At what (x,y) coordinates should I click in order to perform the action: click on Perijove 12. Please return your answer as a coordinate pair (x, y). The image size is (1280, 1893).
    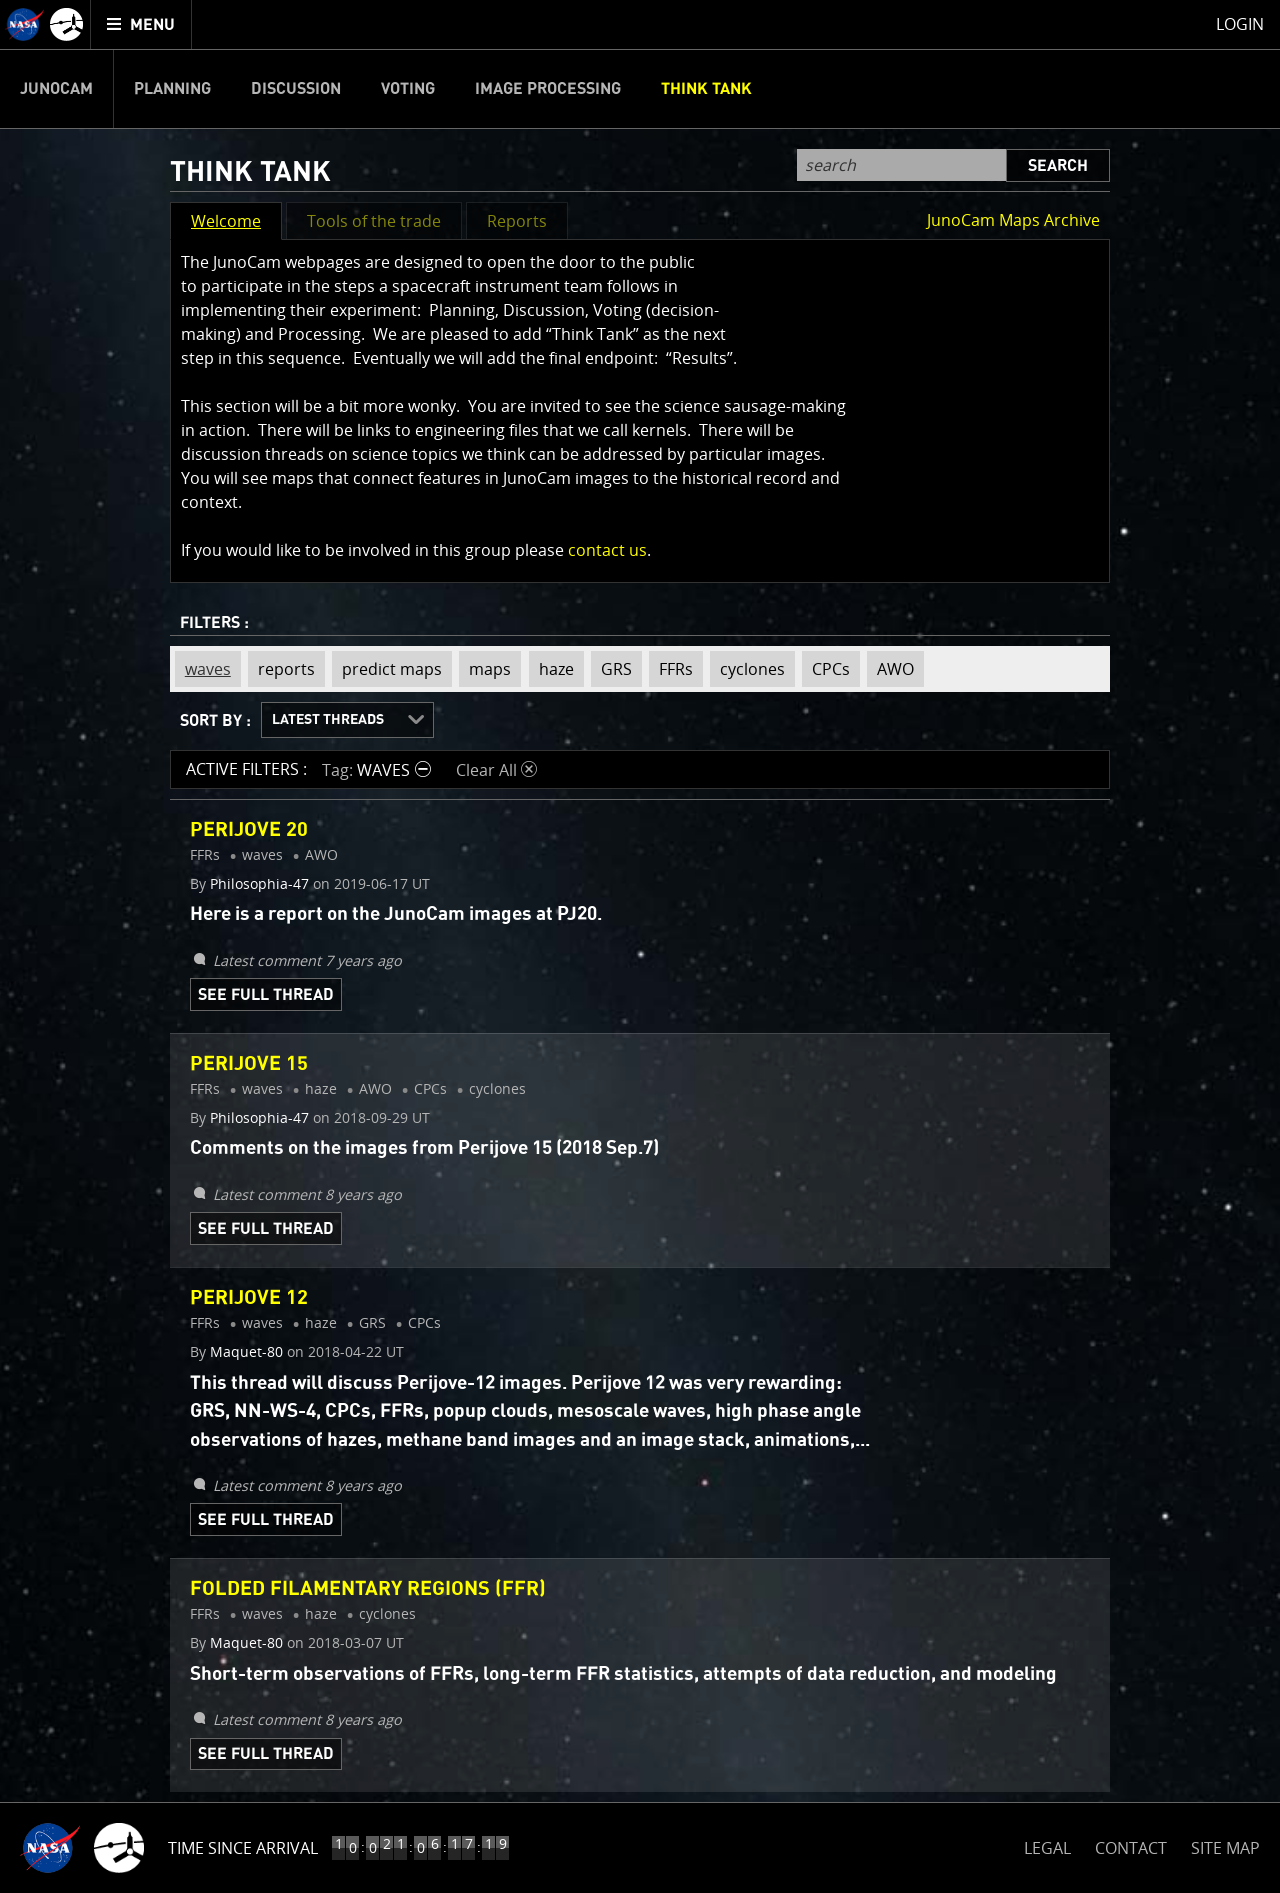
    Looking at the image, I should click on (249, 1298).